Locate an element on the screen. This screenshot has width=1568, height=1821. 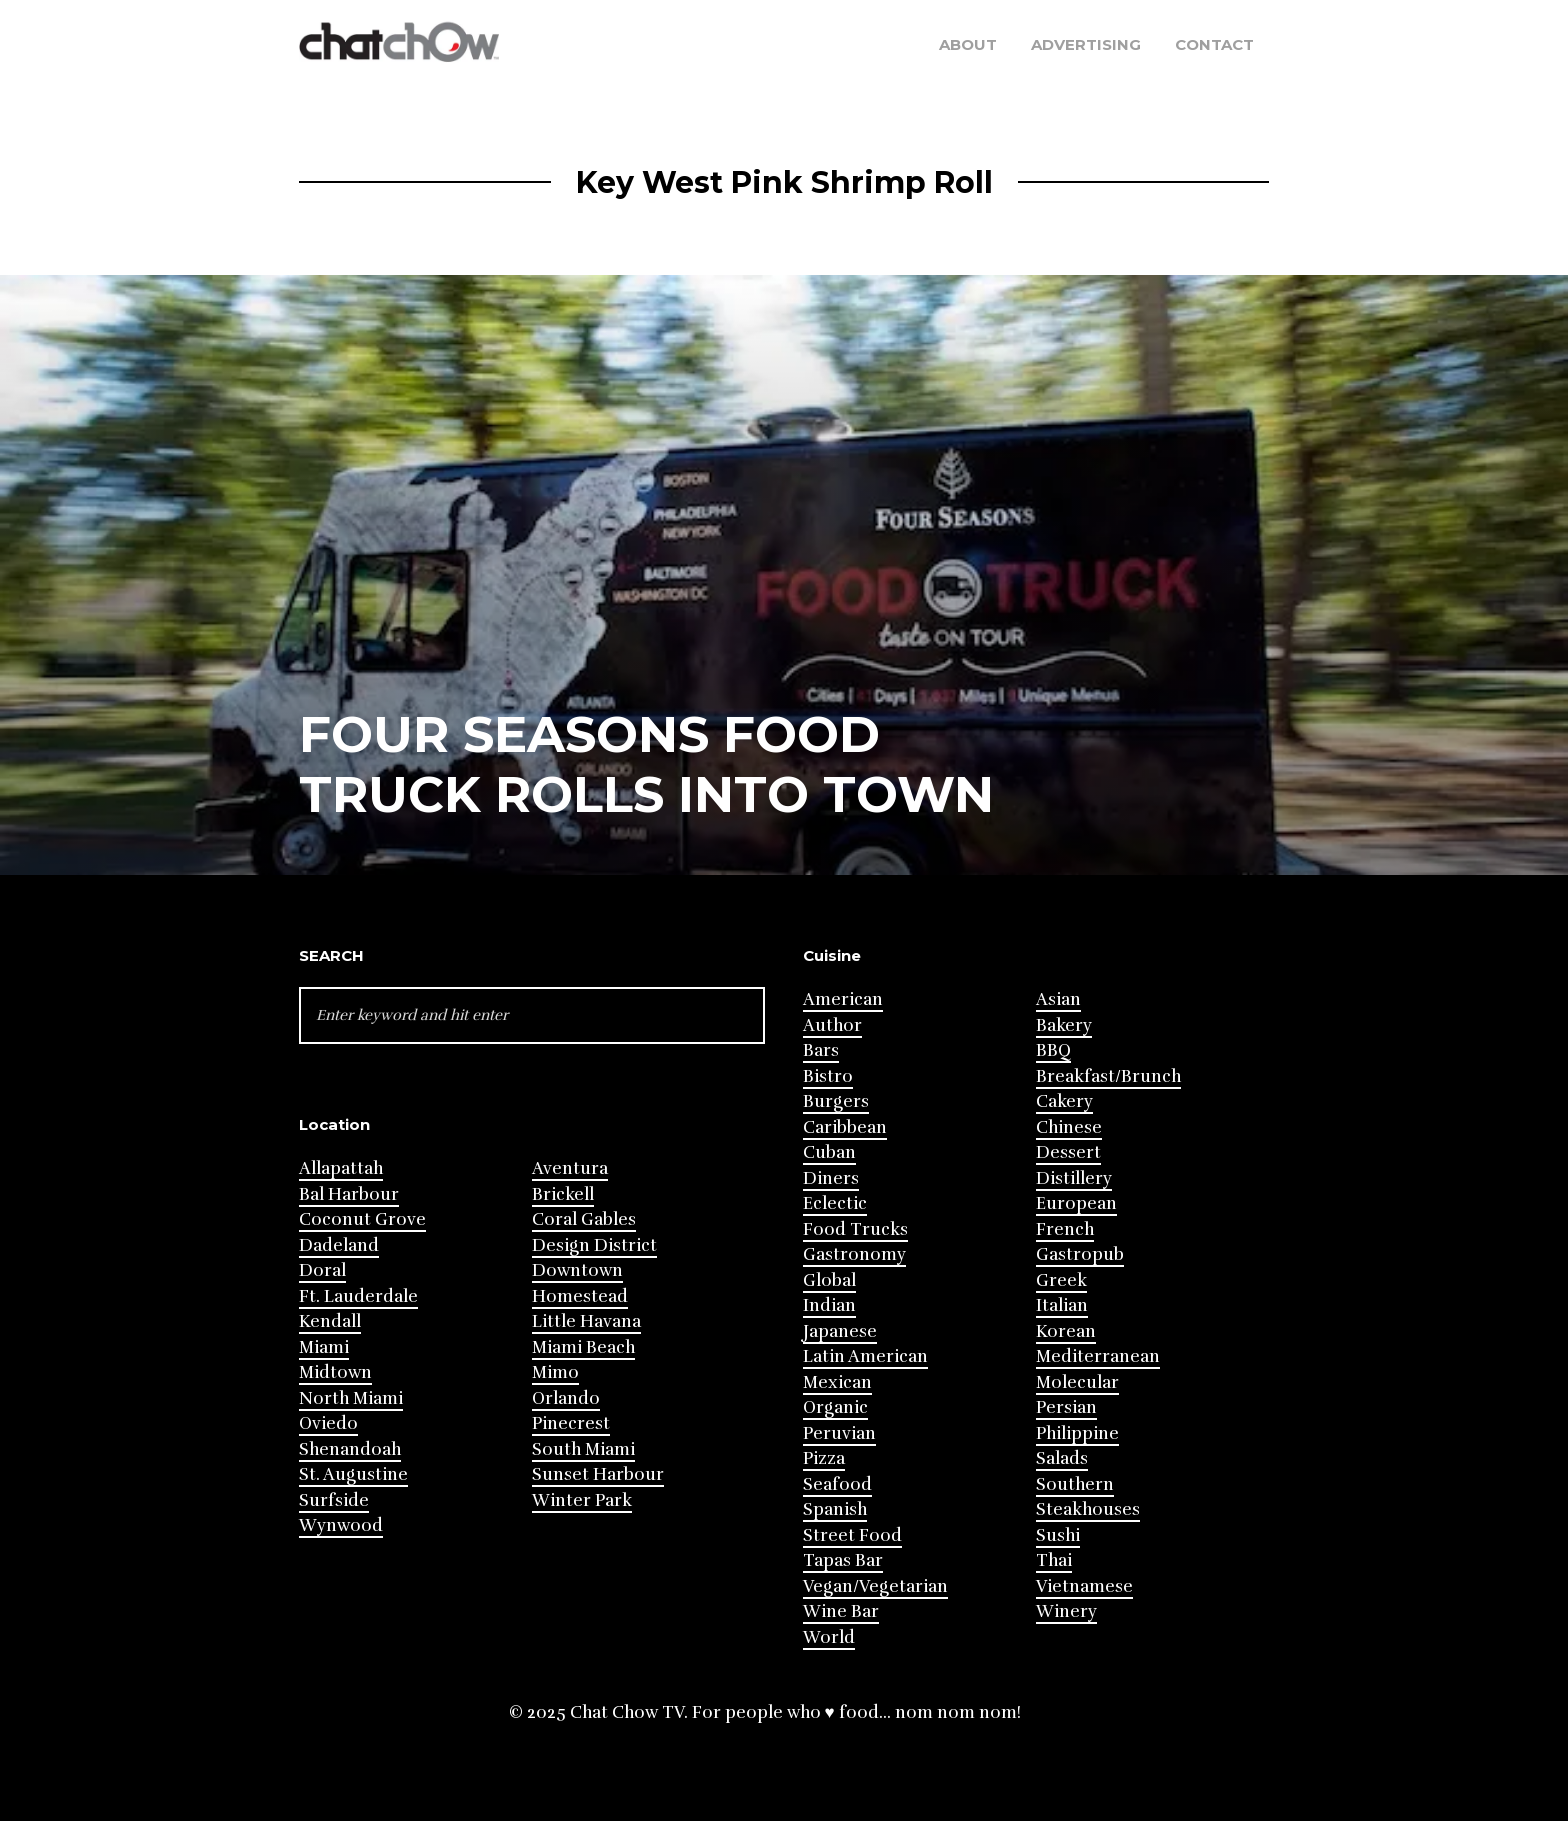
Burgers is located at coordinates (836, 1101).